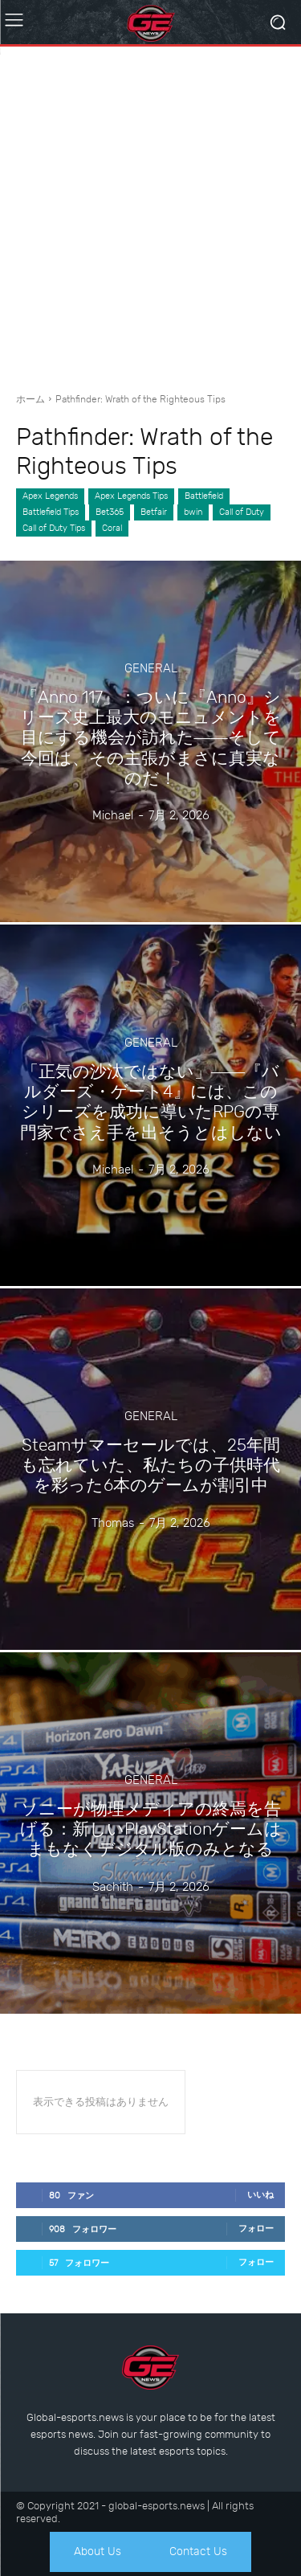 The width and height of the screenshot is (301, 2576). What do you see at coordinates (241, 512) in the screenshot?
I see `Call of Duty` at bounding box center [241, 512].